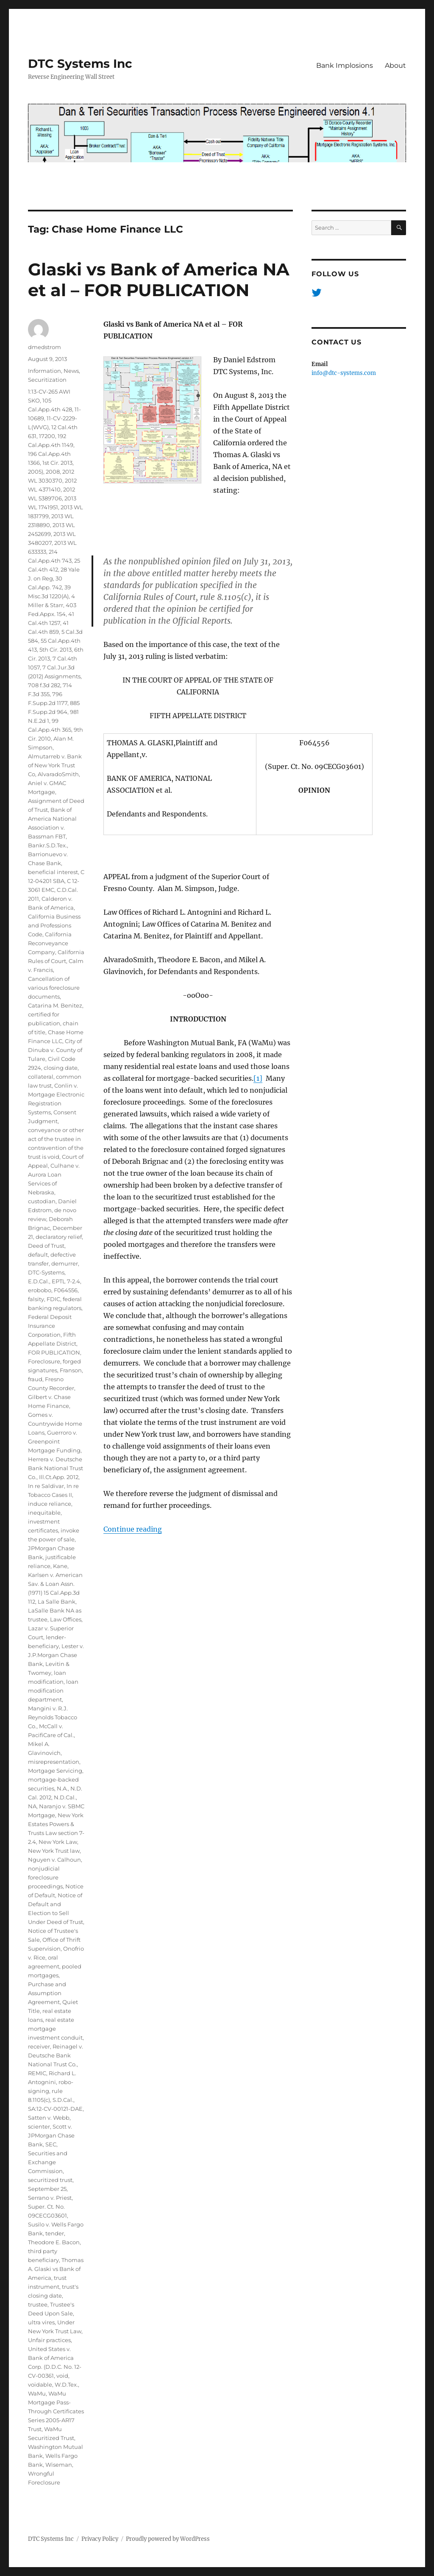  What do you see at coordinates (395, 65) in the screenshot?
I see `About` at bounding box center [395, 65].